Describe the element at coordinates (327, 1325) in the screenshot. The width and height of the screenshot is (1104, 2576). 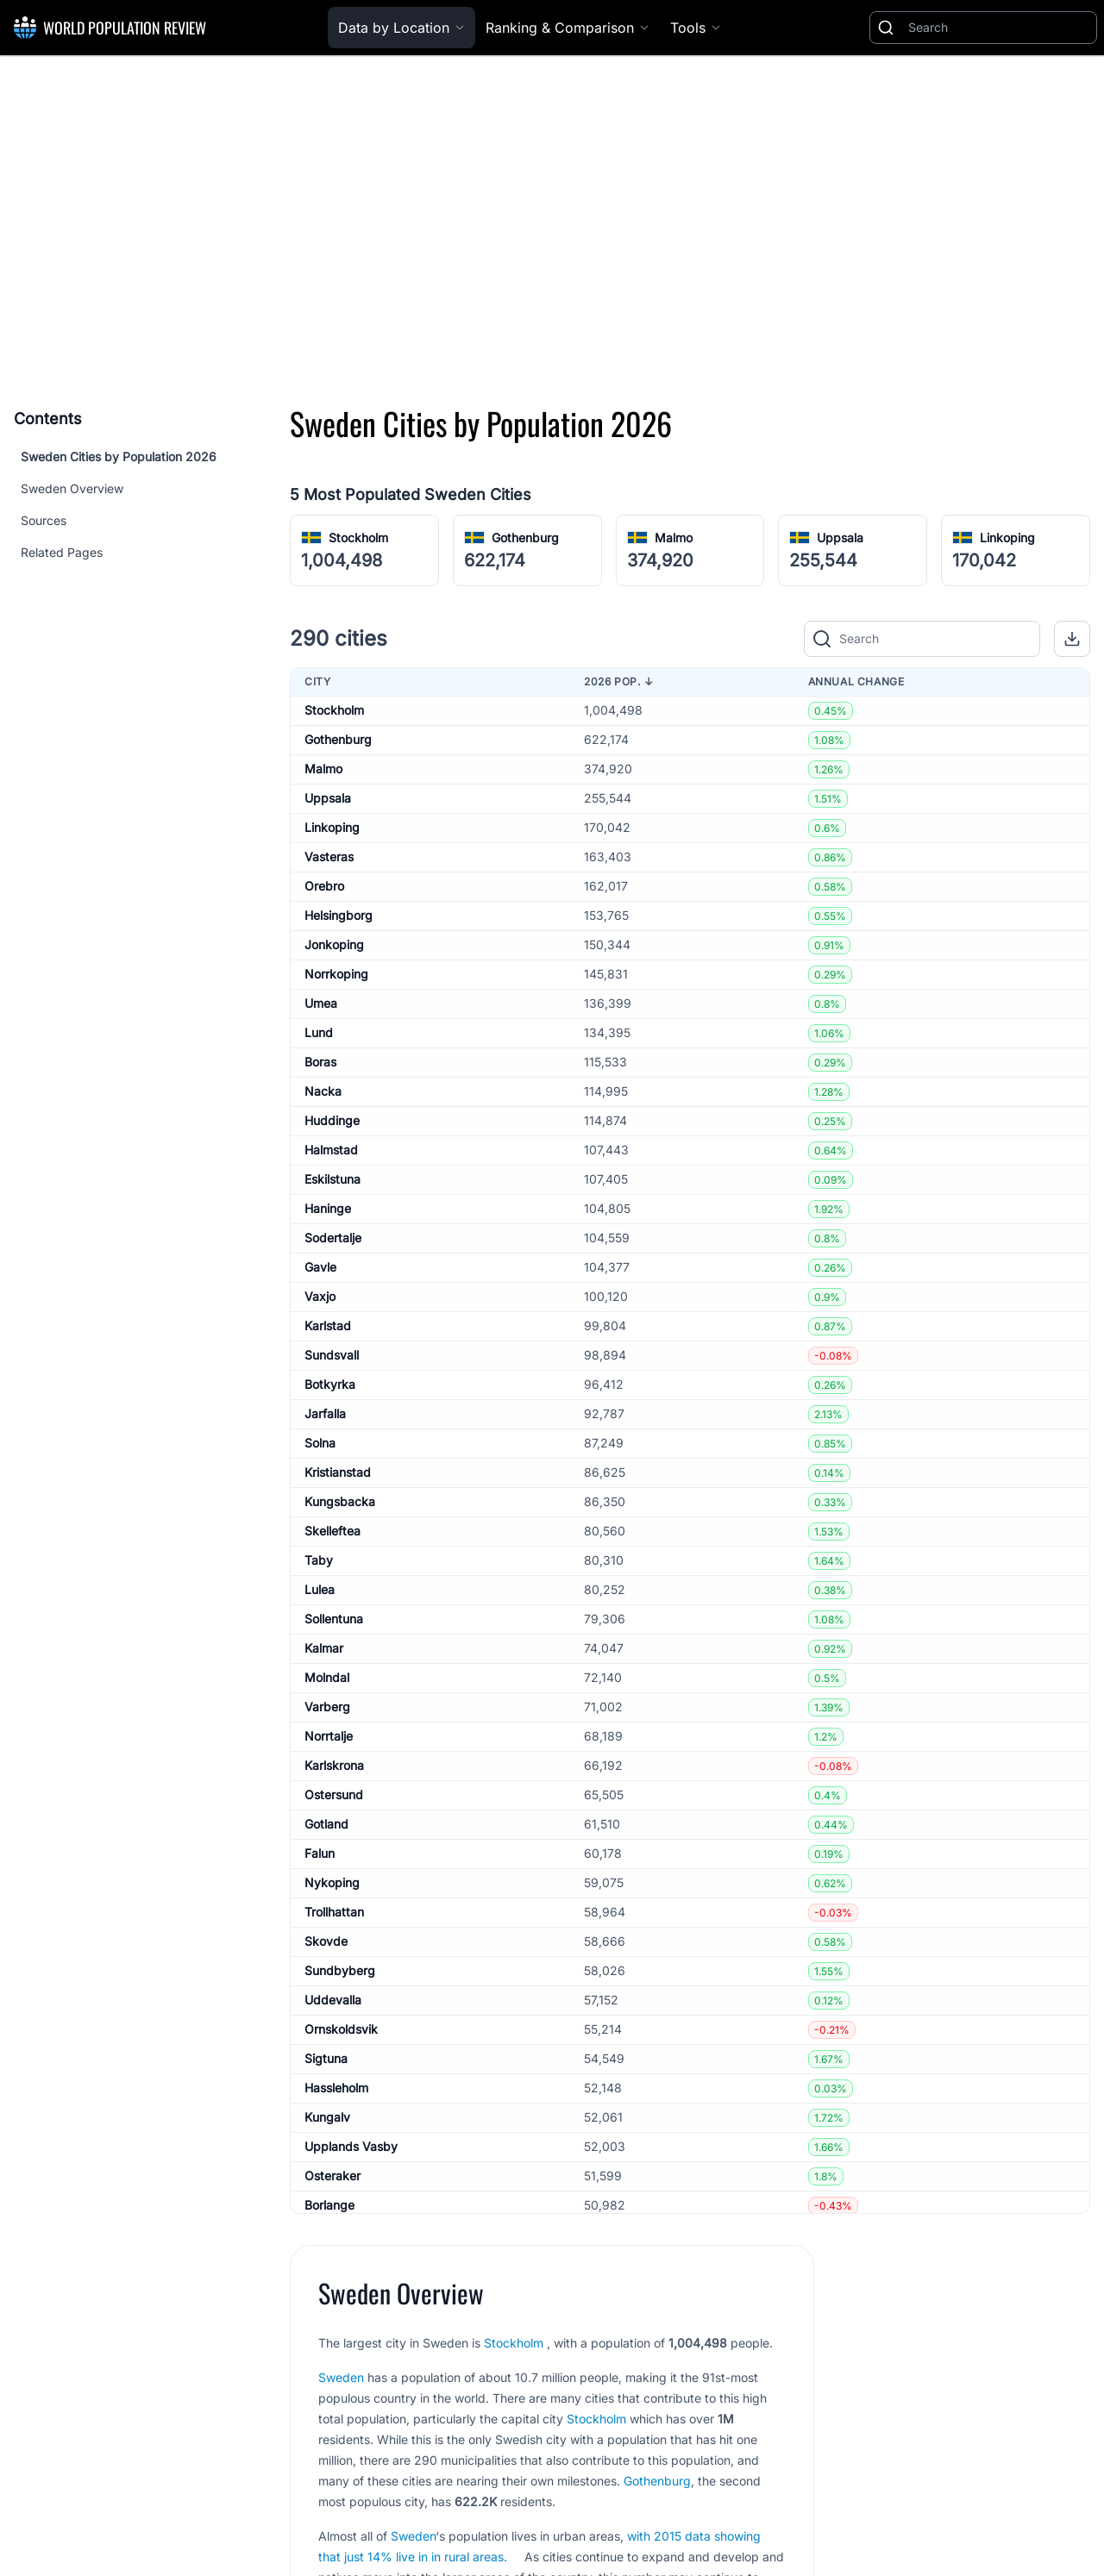
I see `Karlstad` at that location.